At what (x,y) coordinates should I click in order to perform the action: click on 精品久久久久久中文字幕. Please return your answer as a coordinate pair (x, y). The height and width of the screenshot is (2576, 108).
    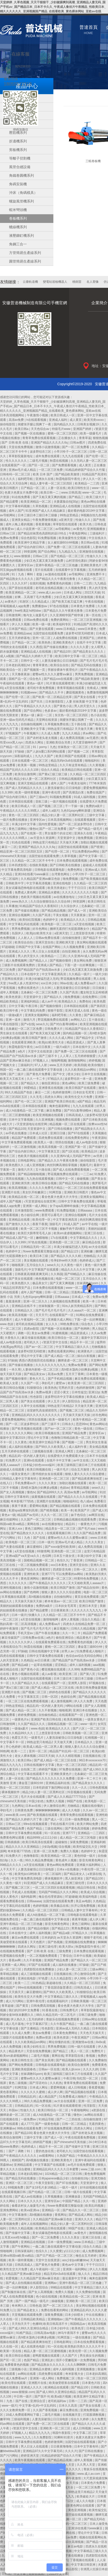
    Looking at the image, I should click on (78, 1269).